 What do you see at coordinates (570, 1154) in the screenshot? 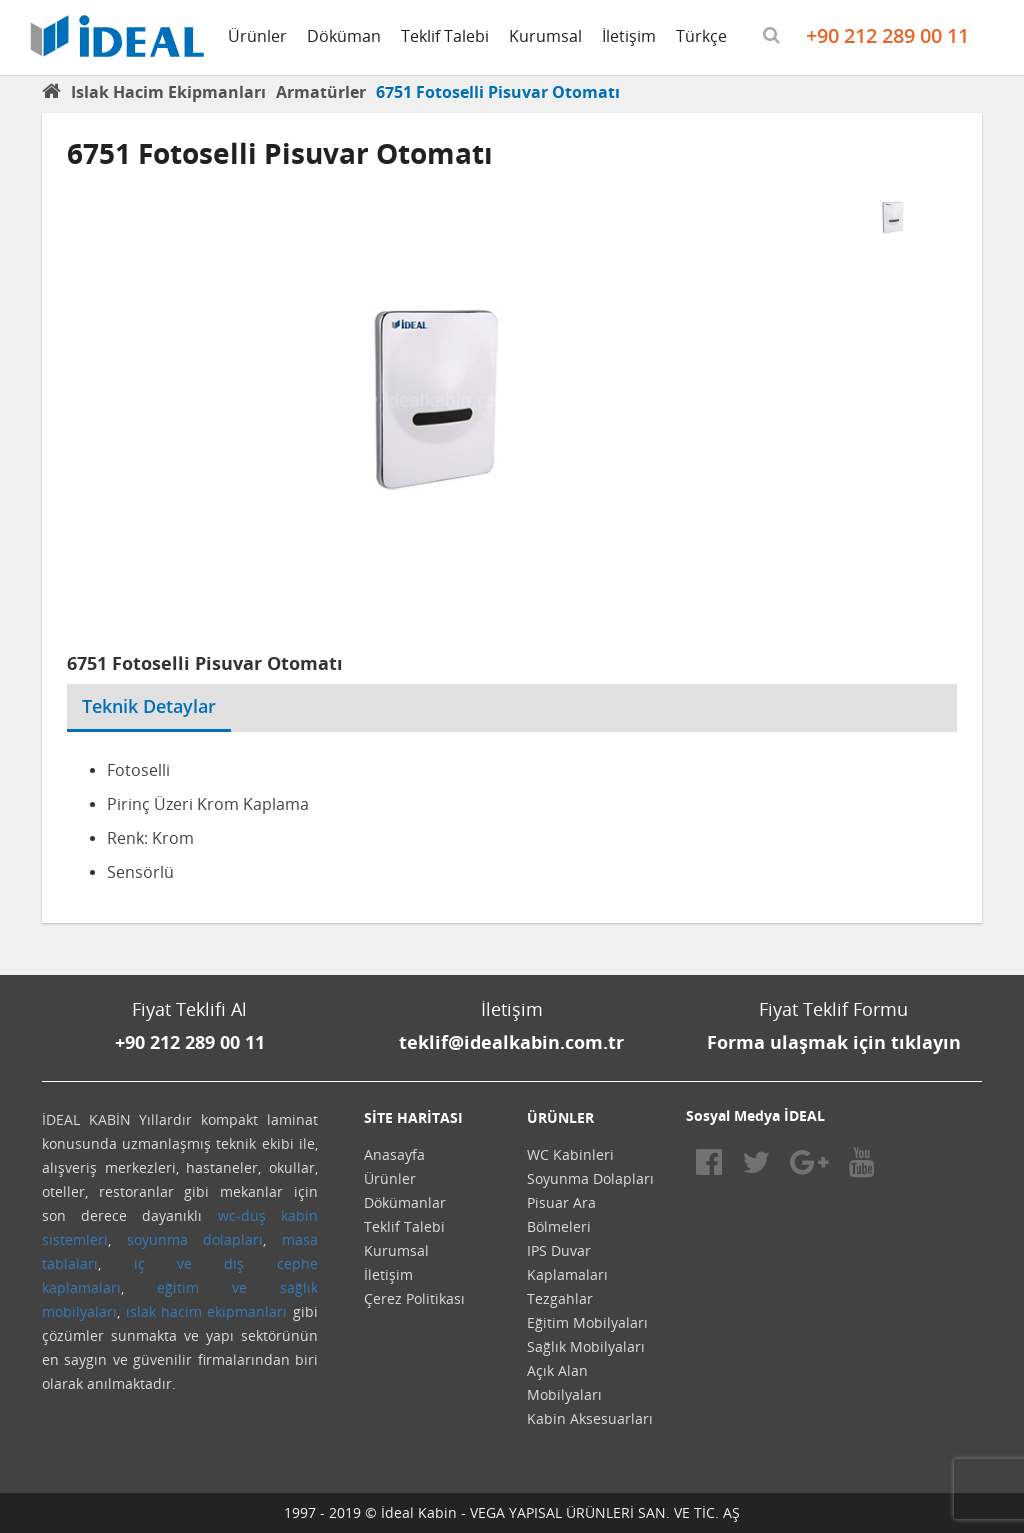
I see `WC Kabinleri` at bounding box center [570, 1154].